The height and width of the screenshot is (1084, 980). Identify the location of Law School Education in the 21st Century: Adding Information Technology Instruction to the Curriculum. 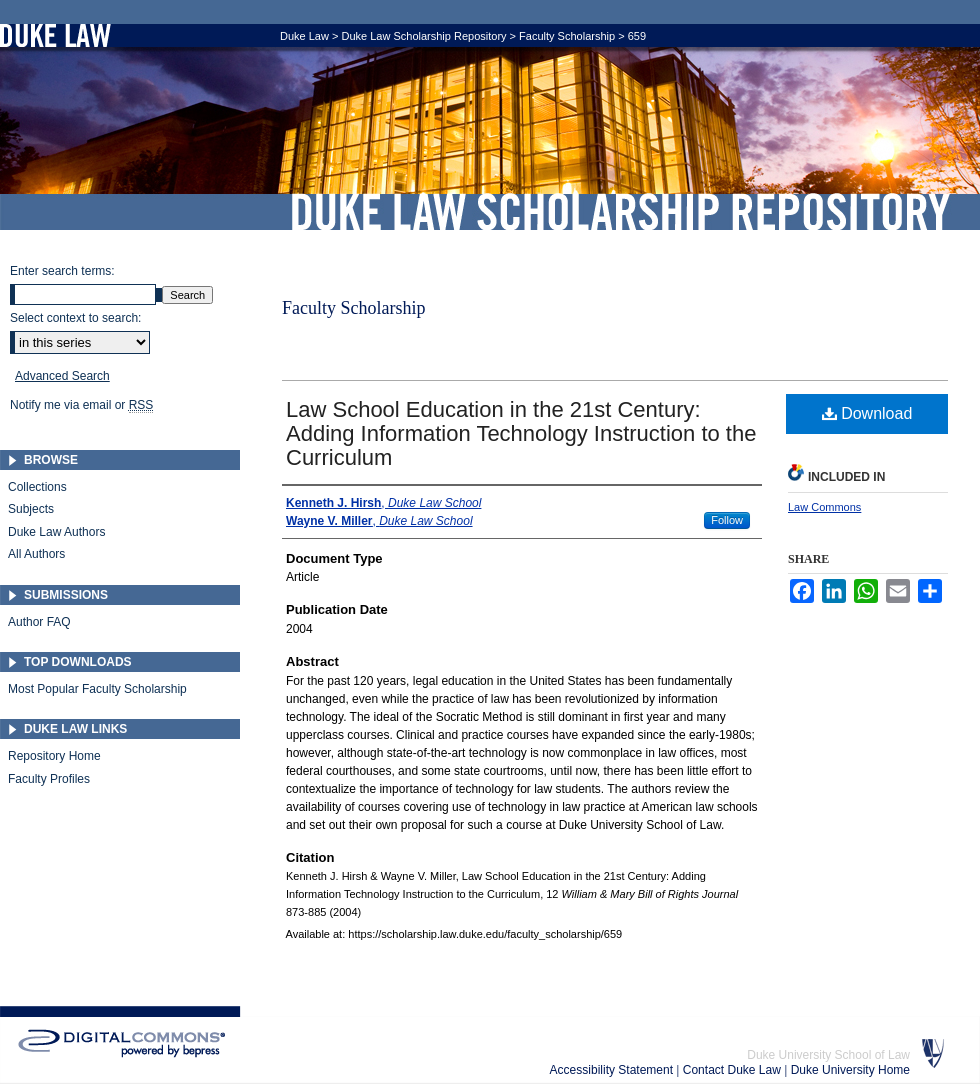
(521, 433).